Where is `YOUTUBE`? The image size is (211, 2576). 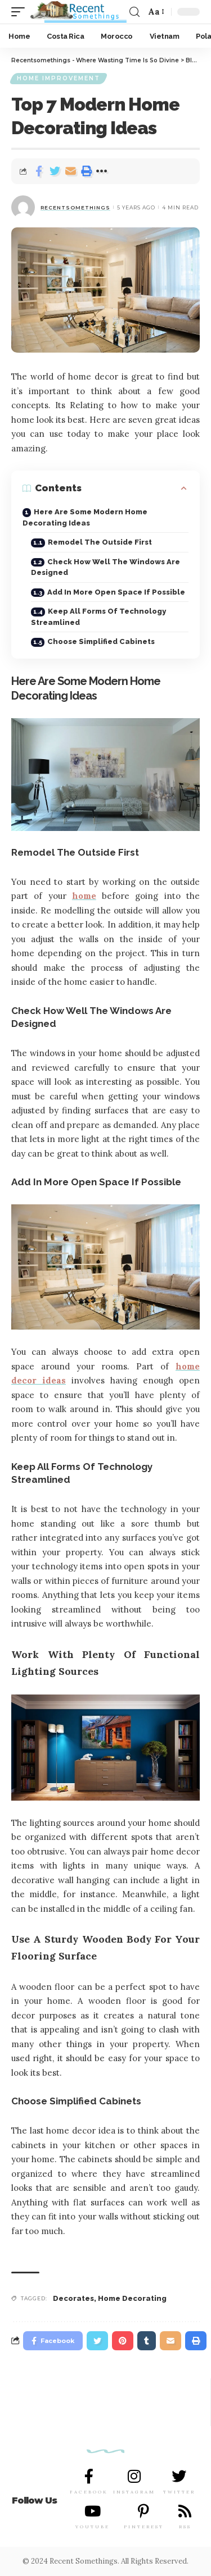
YOUTUBE is located at coordinates (92, 2526).